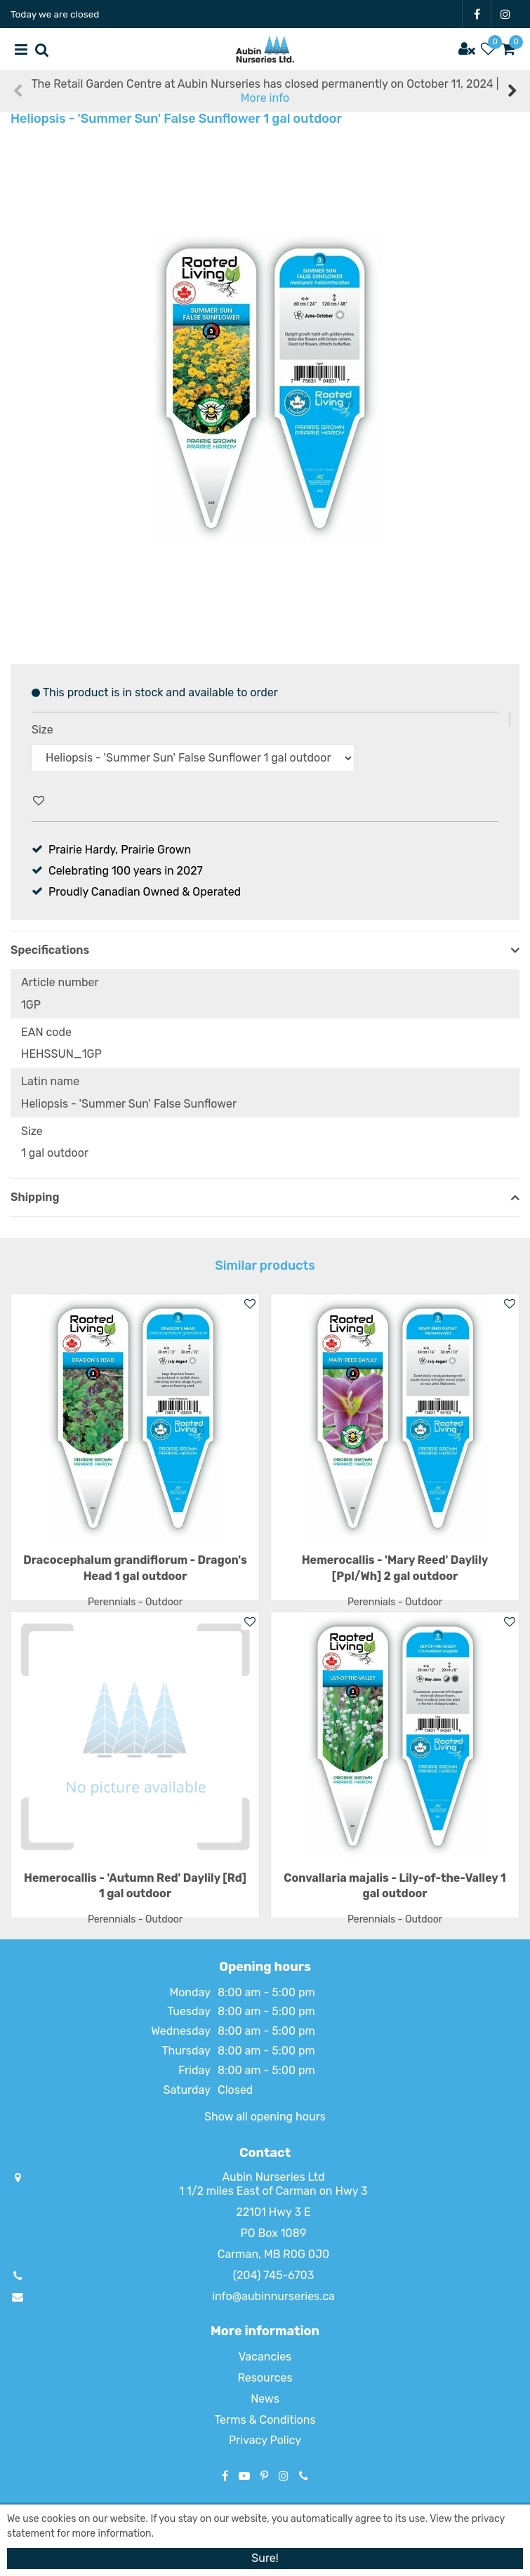 The image size is (530, 2576). I want to click on 1 1/2 miles East of Carman on Hwy 3, so click(273, 2191).